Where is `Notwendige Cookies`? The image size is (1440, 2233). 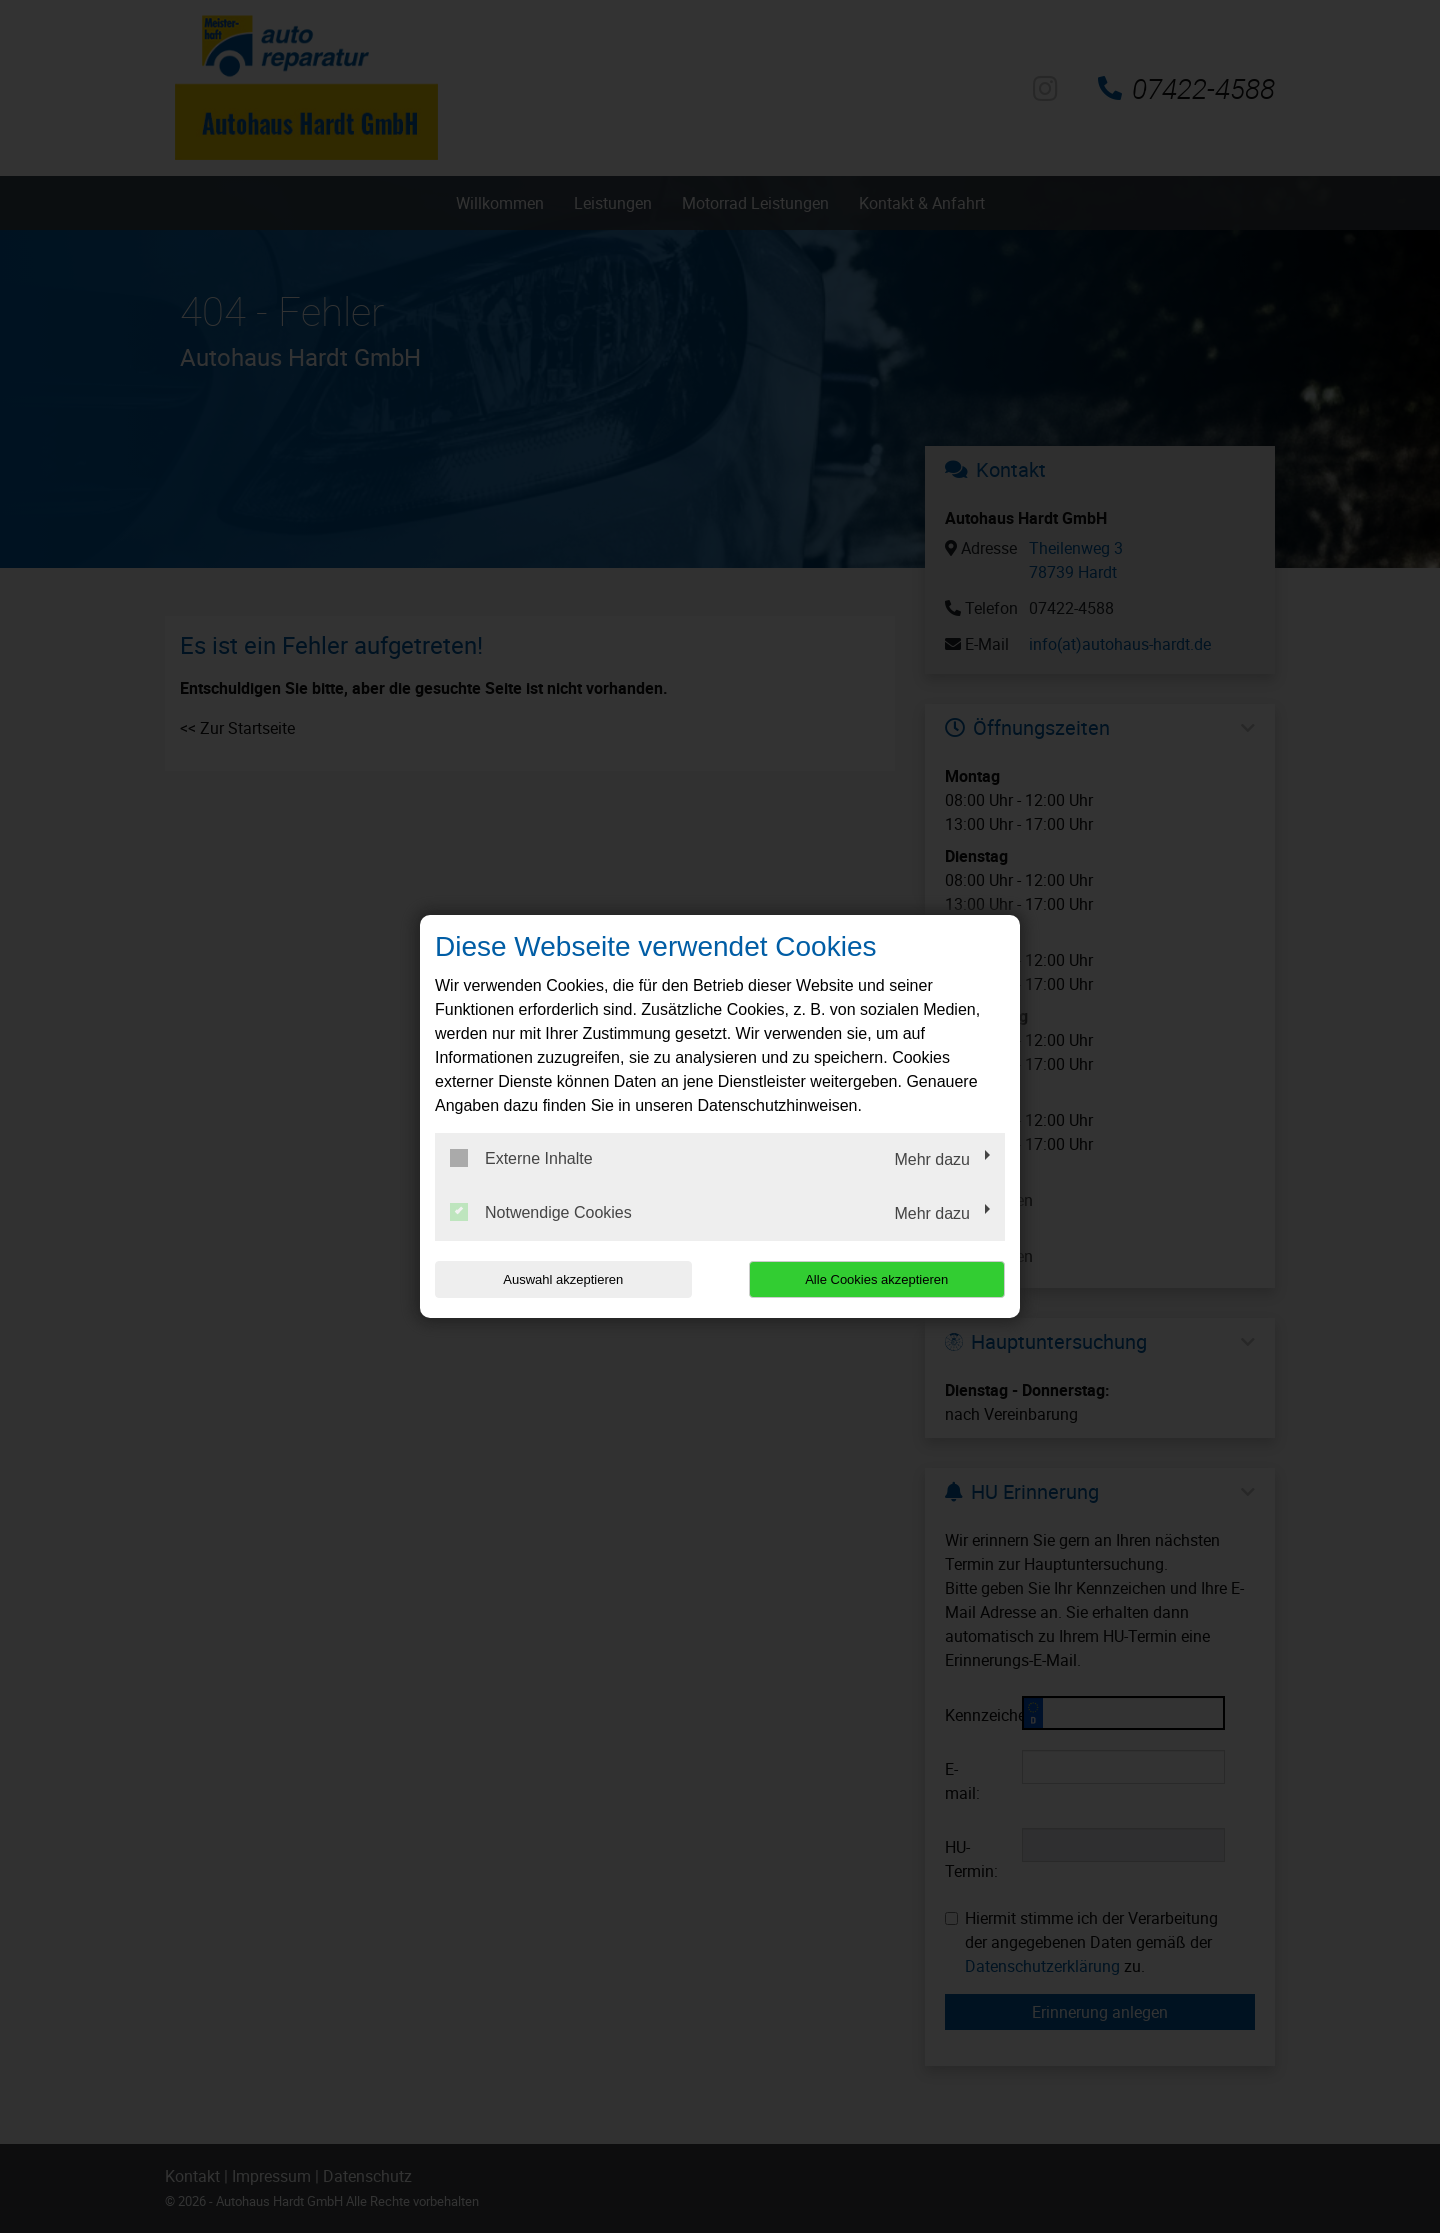
Notwendige Cookies is located at coordinates (541, 1212).